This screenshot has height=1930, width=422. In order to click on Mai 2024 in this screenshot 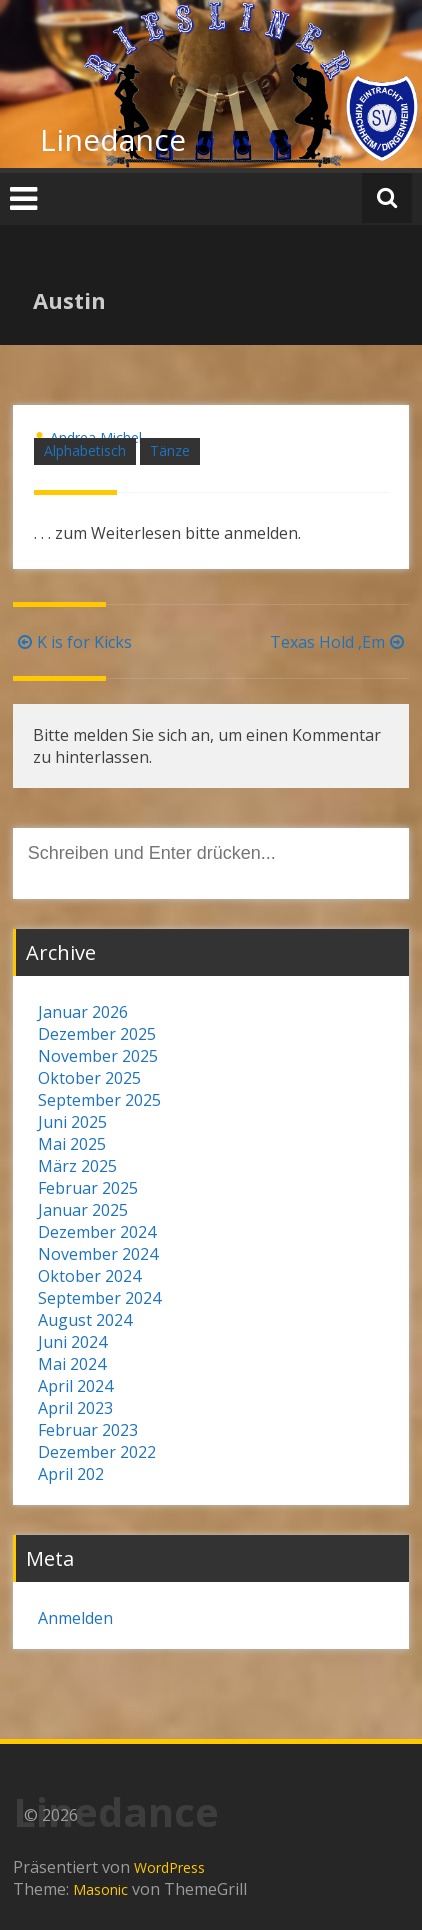, I will do `click(72, 1364)`.